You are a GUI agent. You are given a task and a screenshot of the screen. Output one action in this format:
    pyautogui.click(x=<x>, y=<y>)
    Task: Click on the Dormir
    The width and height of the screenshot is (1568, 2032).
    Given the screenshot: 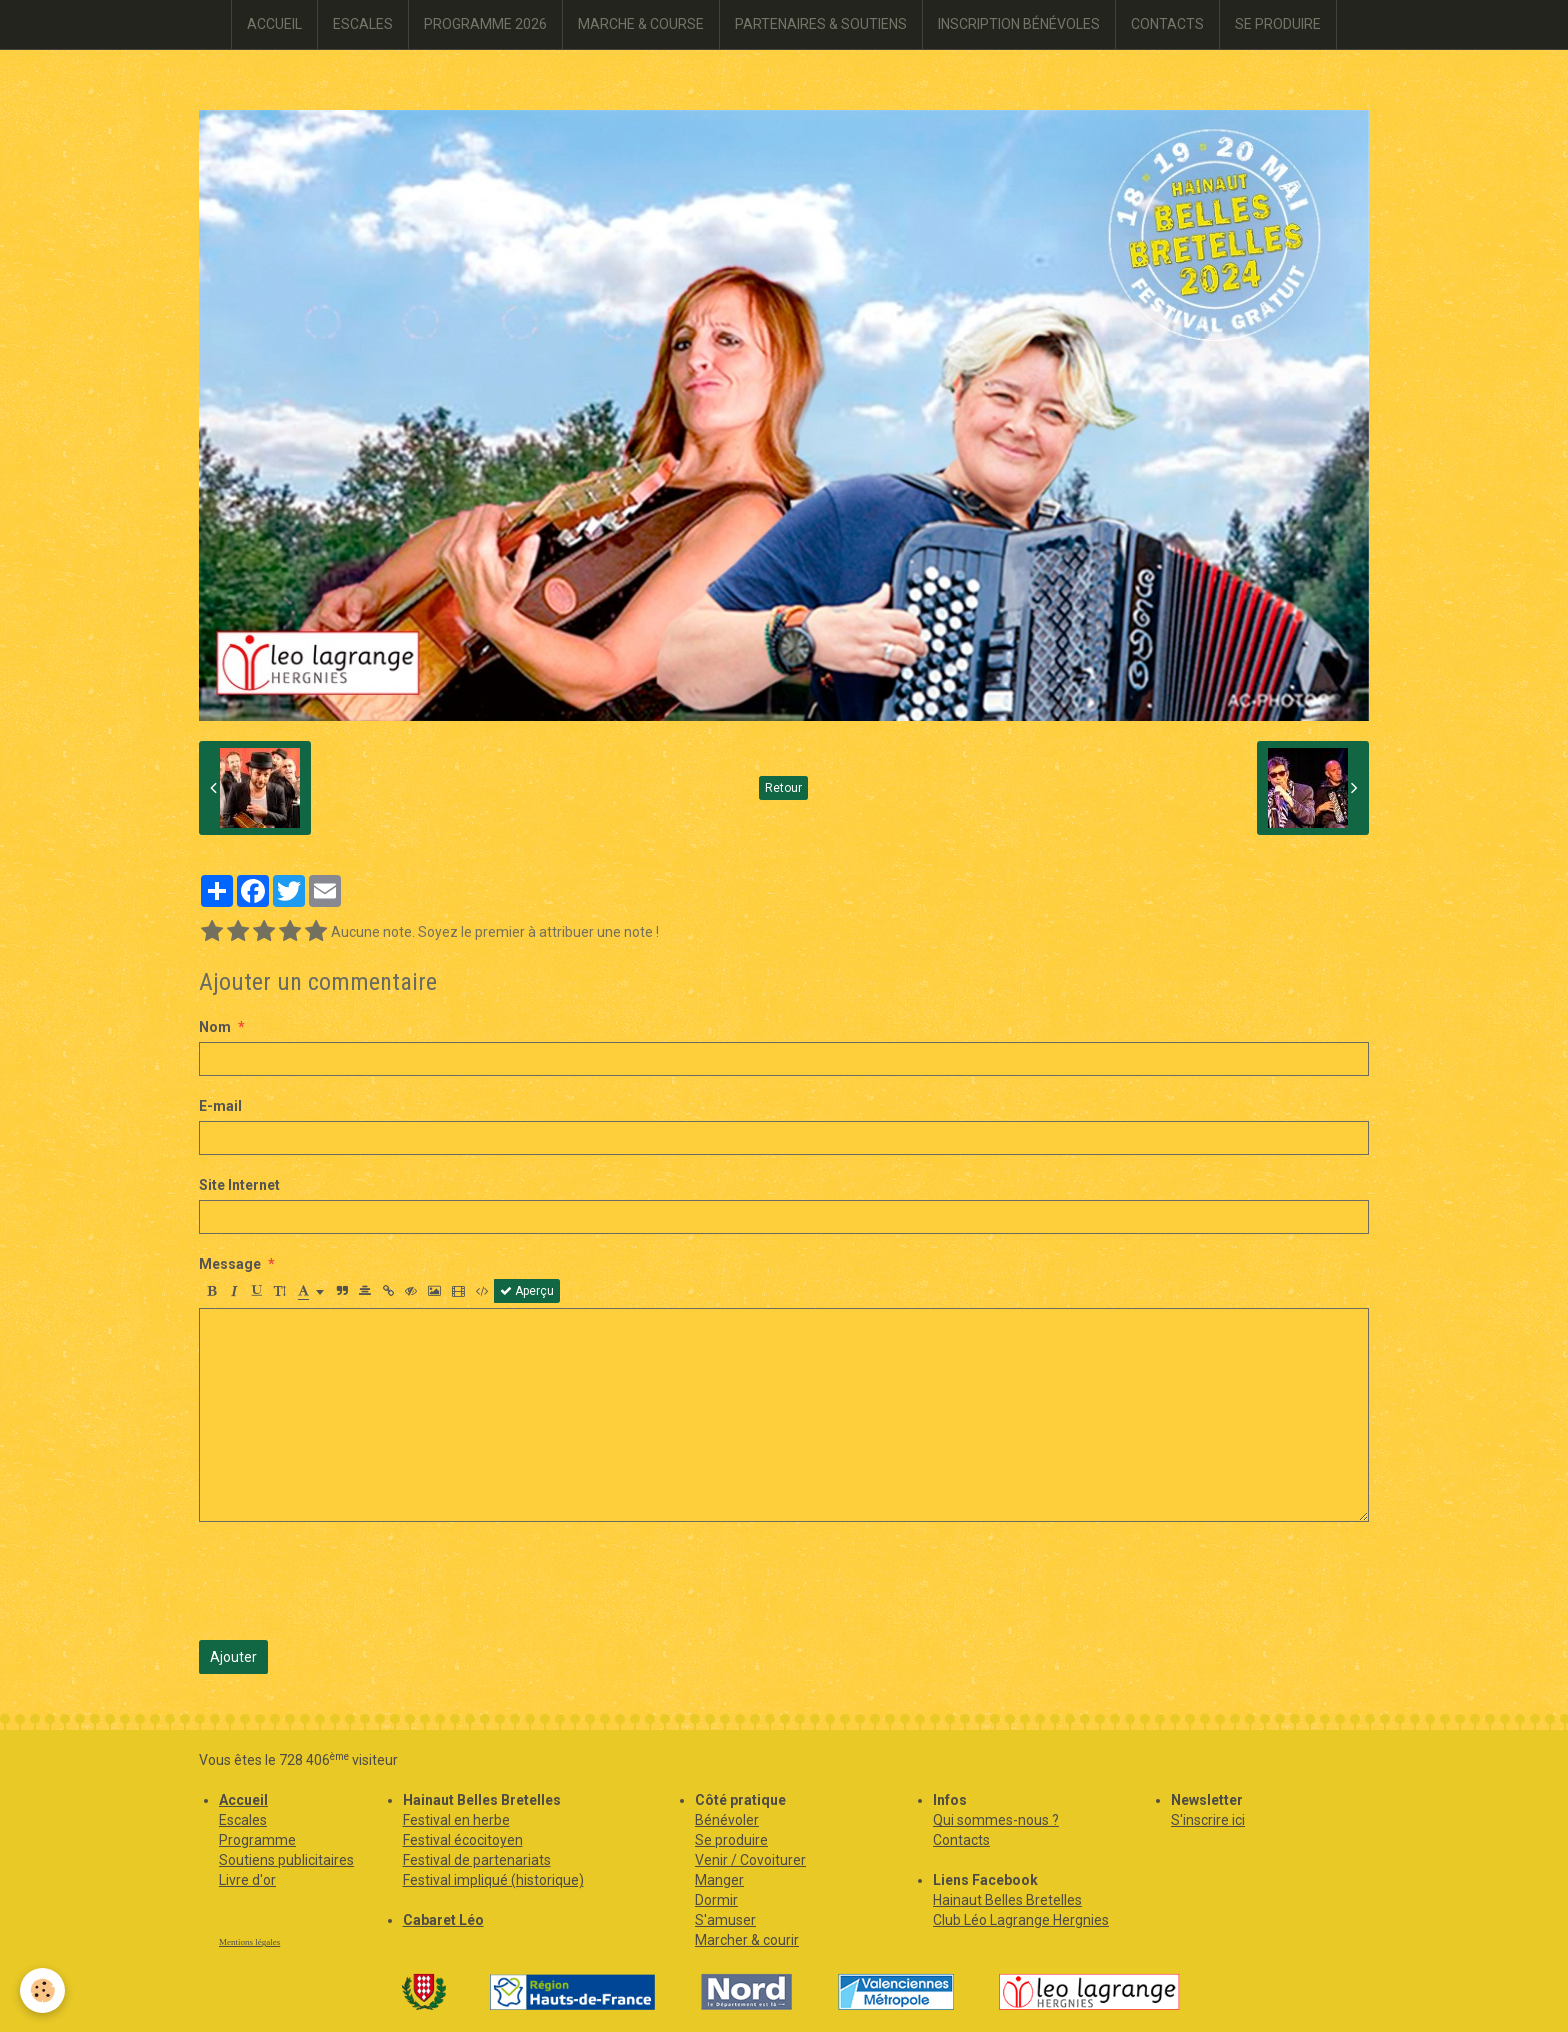 What is the action you would take?
    pyautogui.click(x=716, y=1900)
    